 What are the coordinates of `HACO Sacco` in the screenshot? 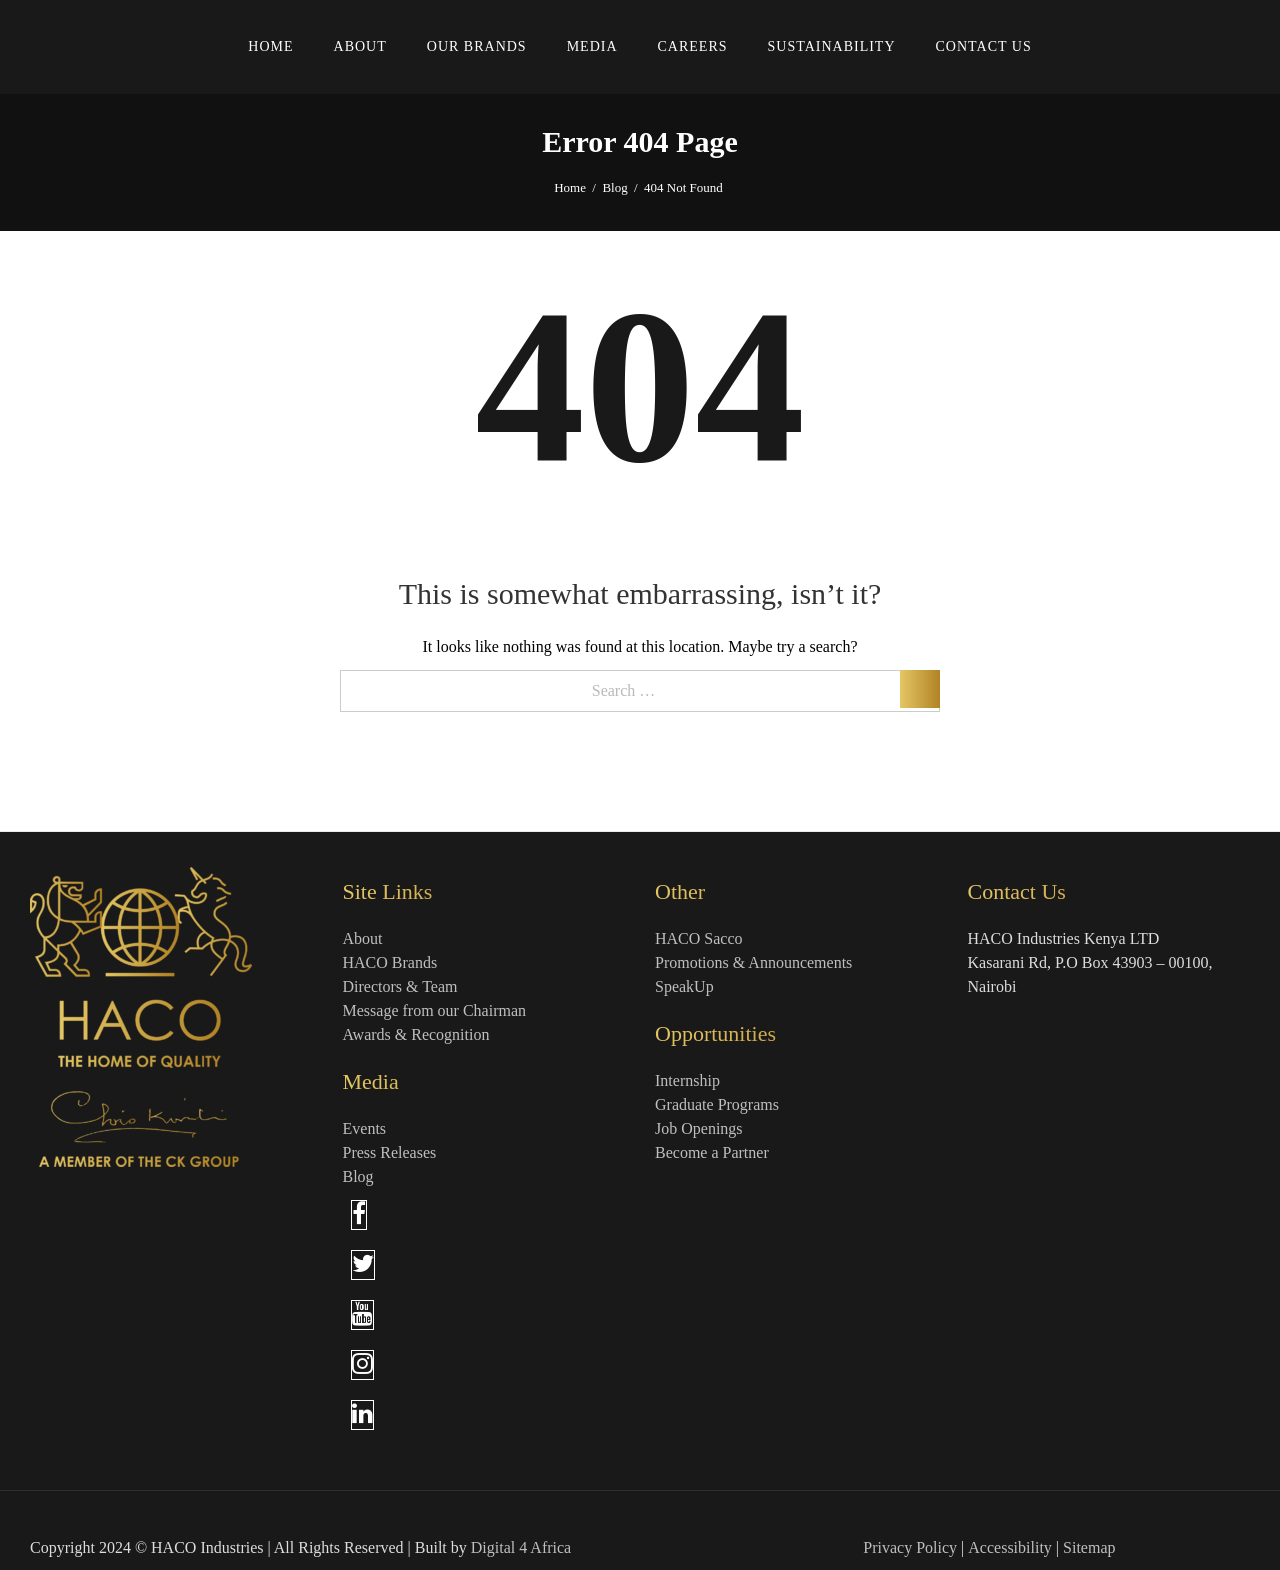 It's located at (699, 938).